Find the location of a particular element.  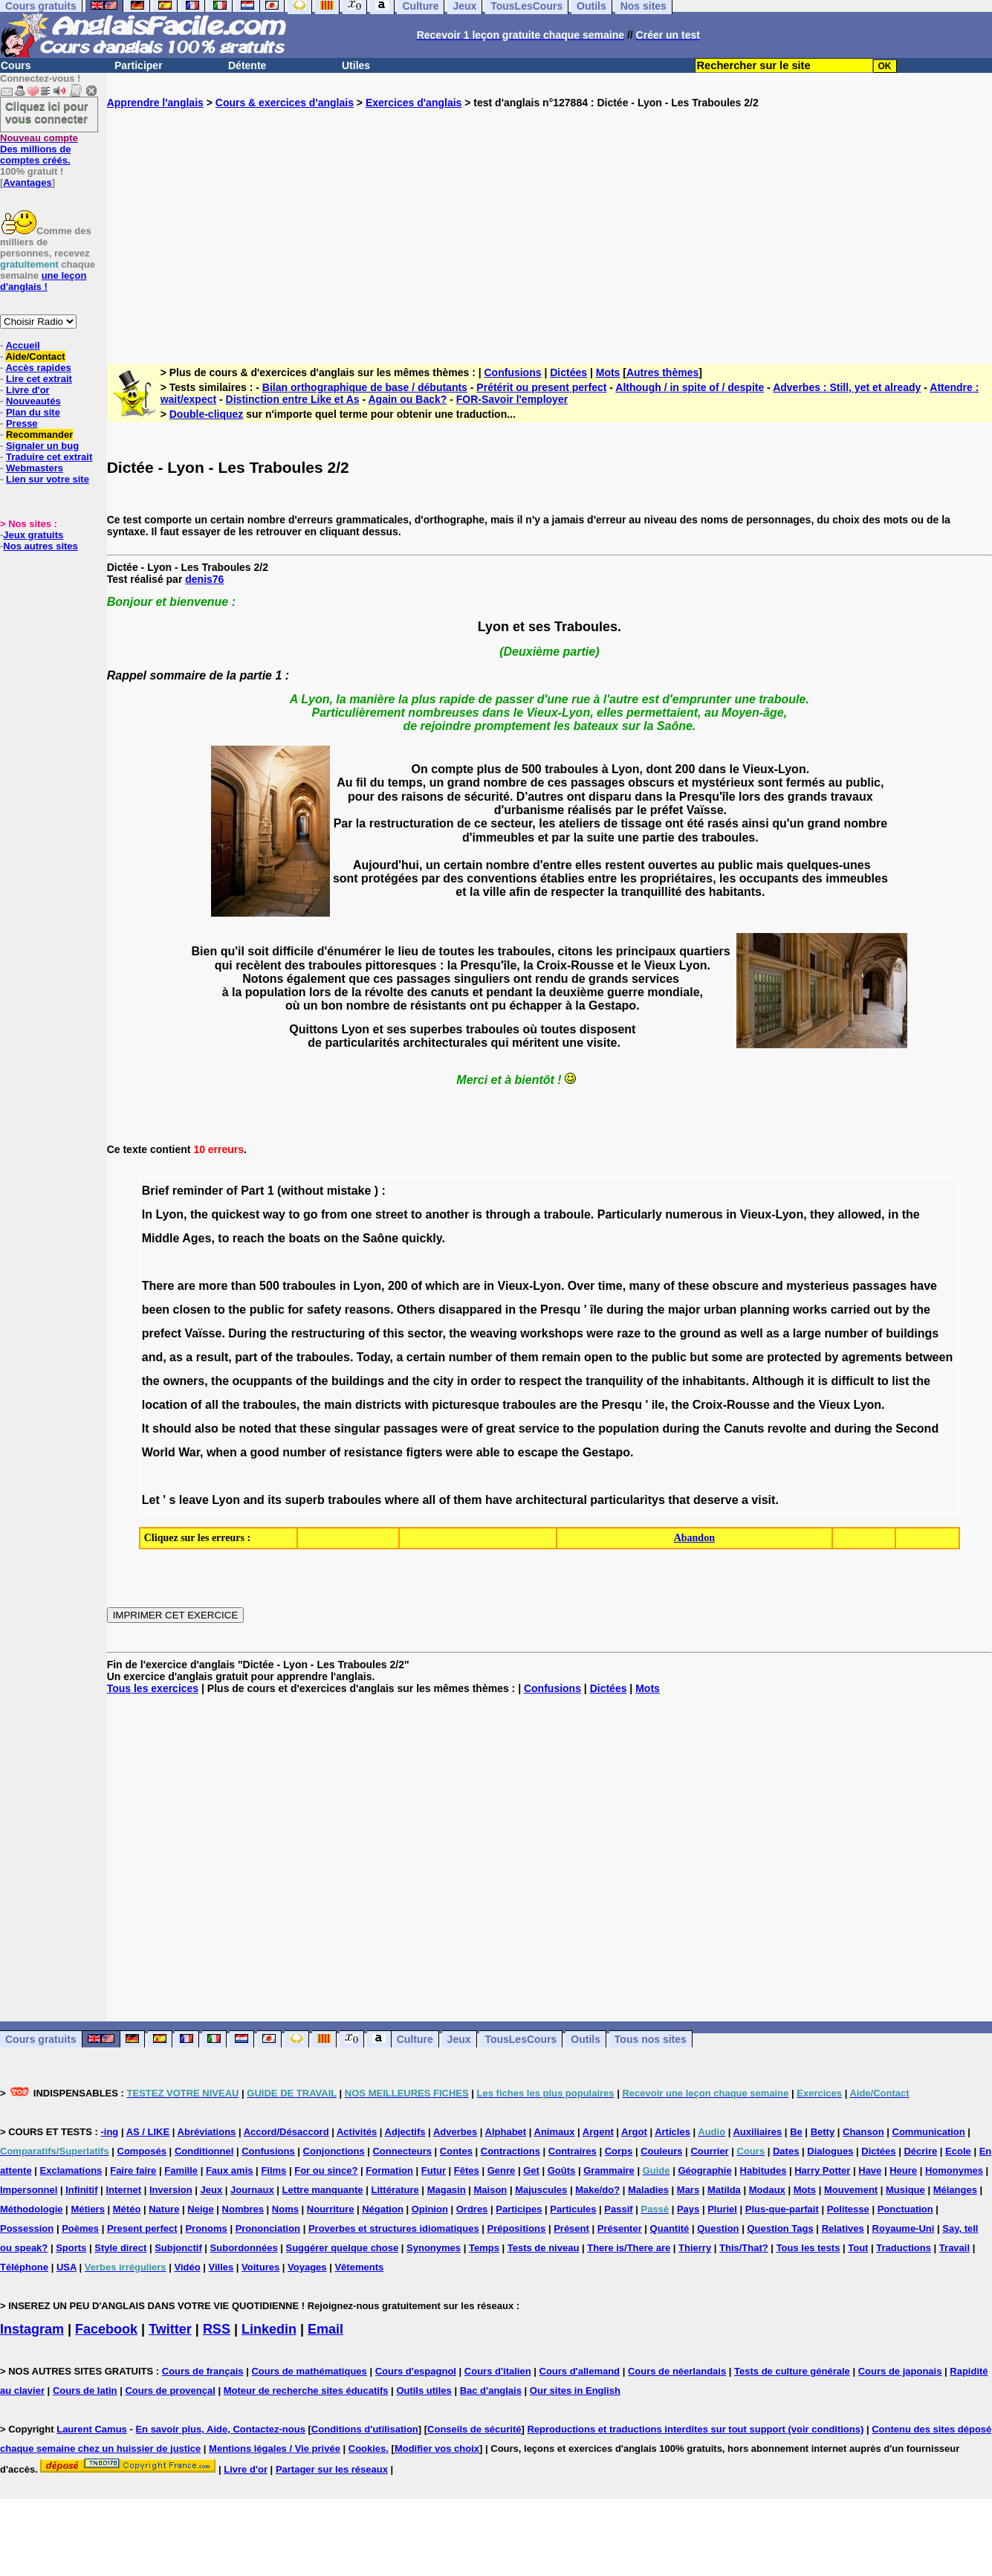

many is located at coordinates (645, 1285).